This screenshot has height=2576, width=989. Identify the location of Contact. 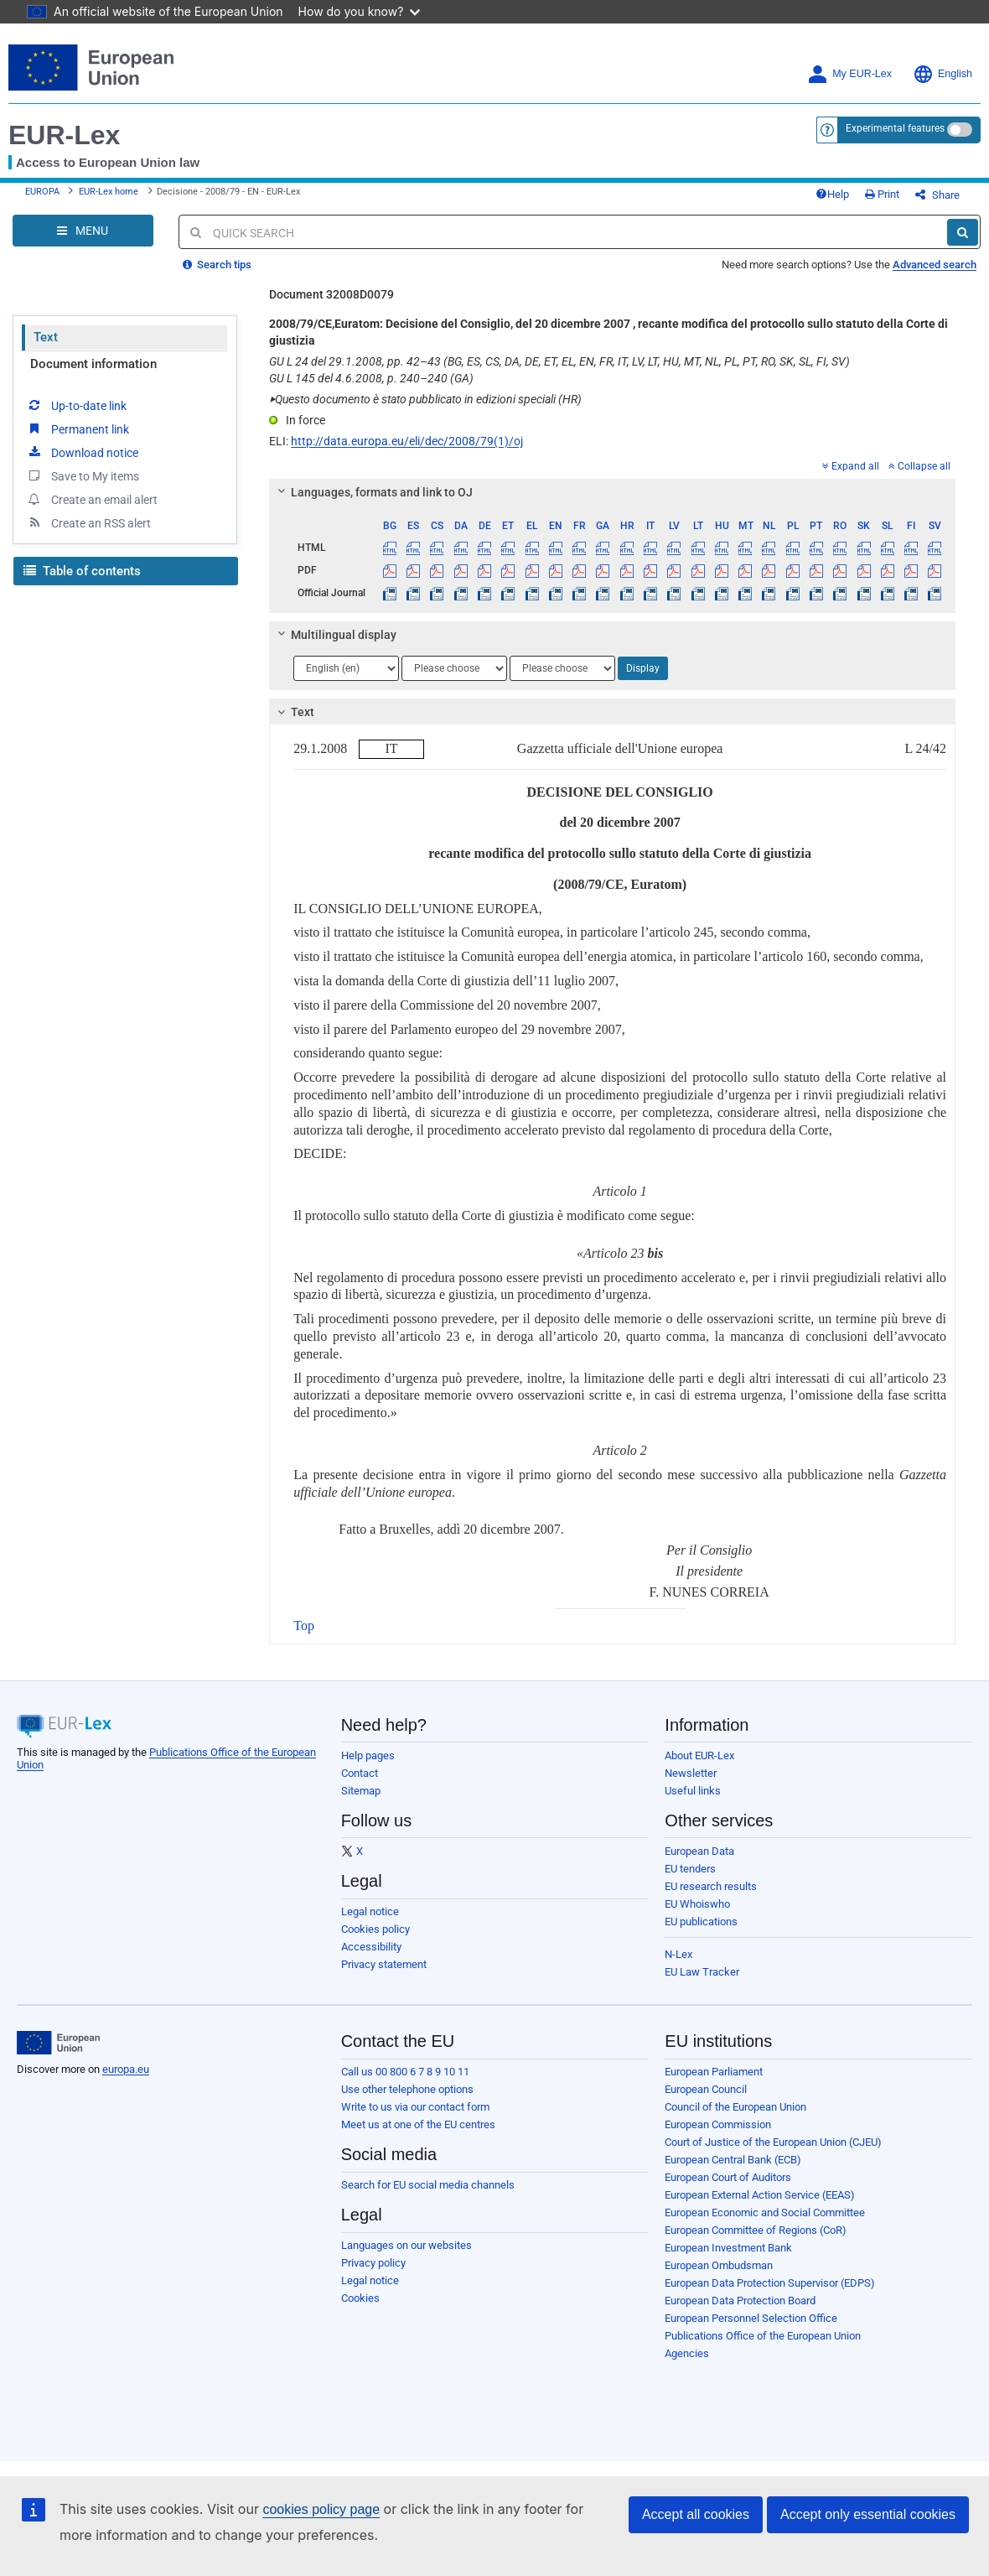
(359, 1773).